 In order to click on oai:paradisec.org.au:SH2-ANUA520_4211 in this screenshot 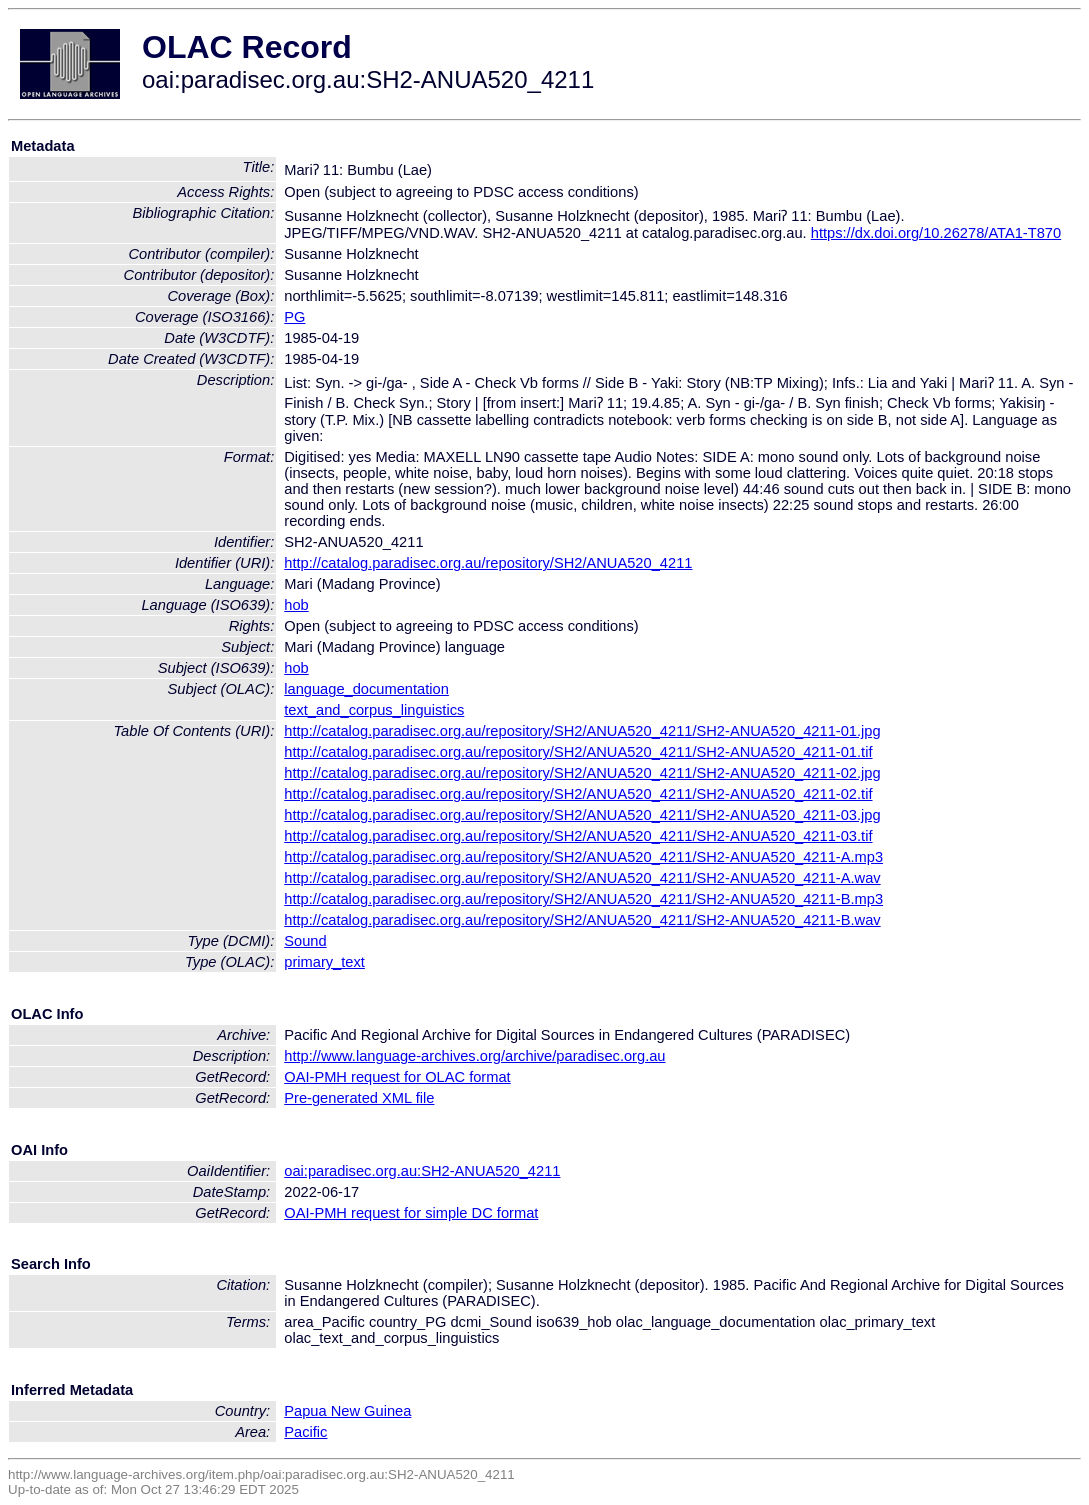, I will do `click(422, 1171)`.